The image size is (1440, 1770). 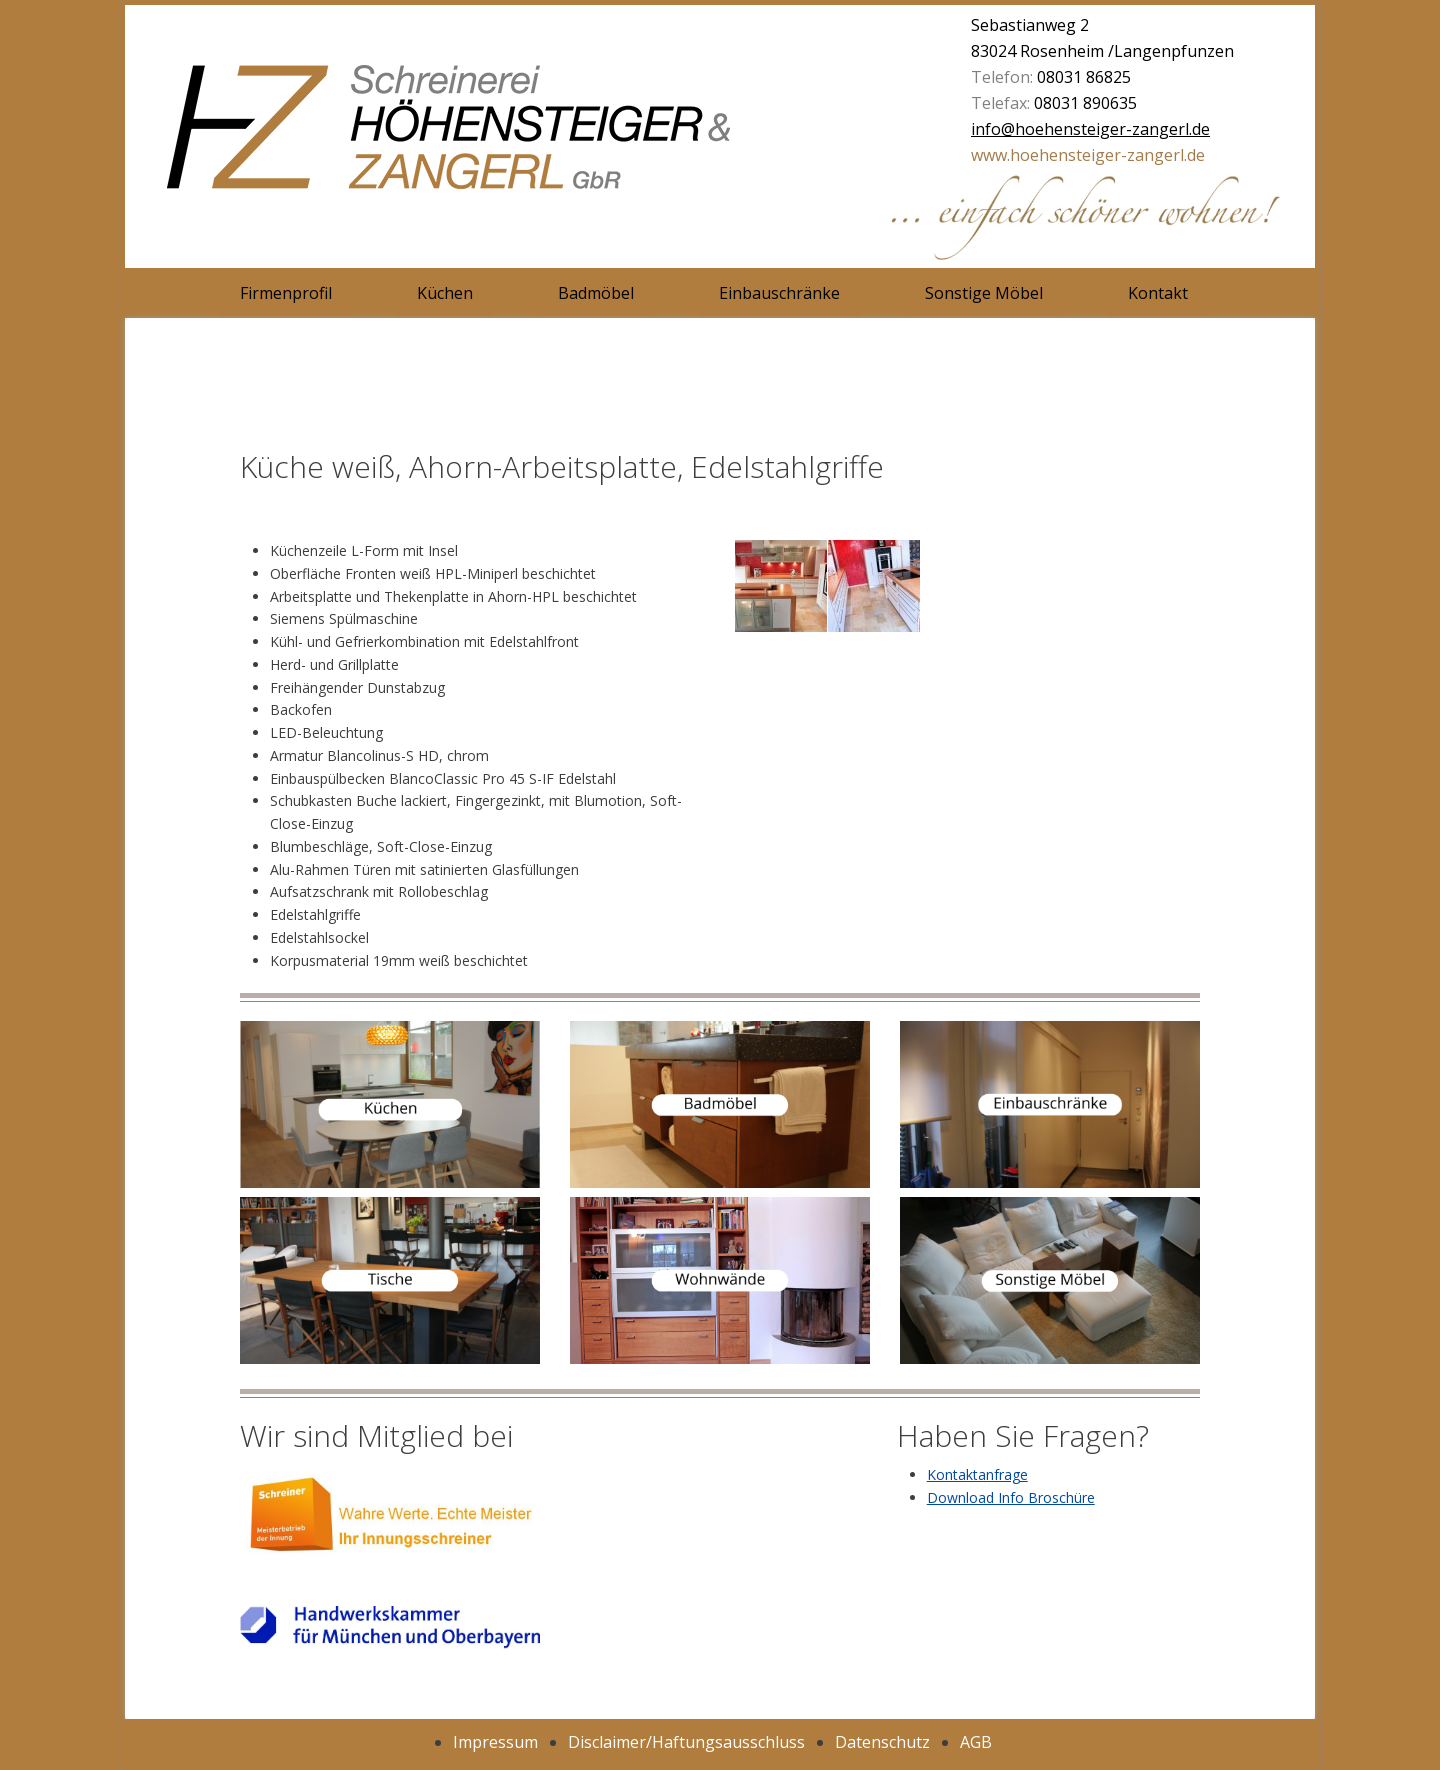 I want to click on Sonstige Möbel, so click(x=984, y=293).